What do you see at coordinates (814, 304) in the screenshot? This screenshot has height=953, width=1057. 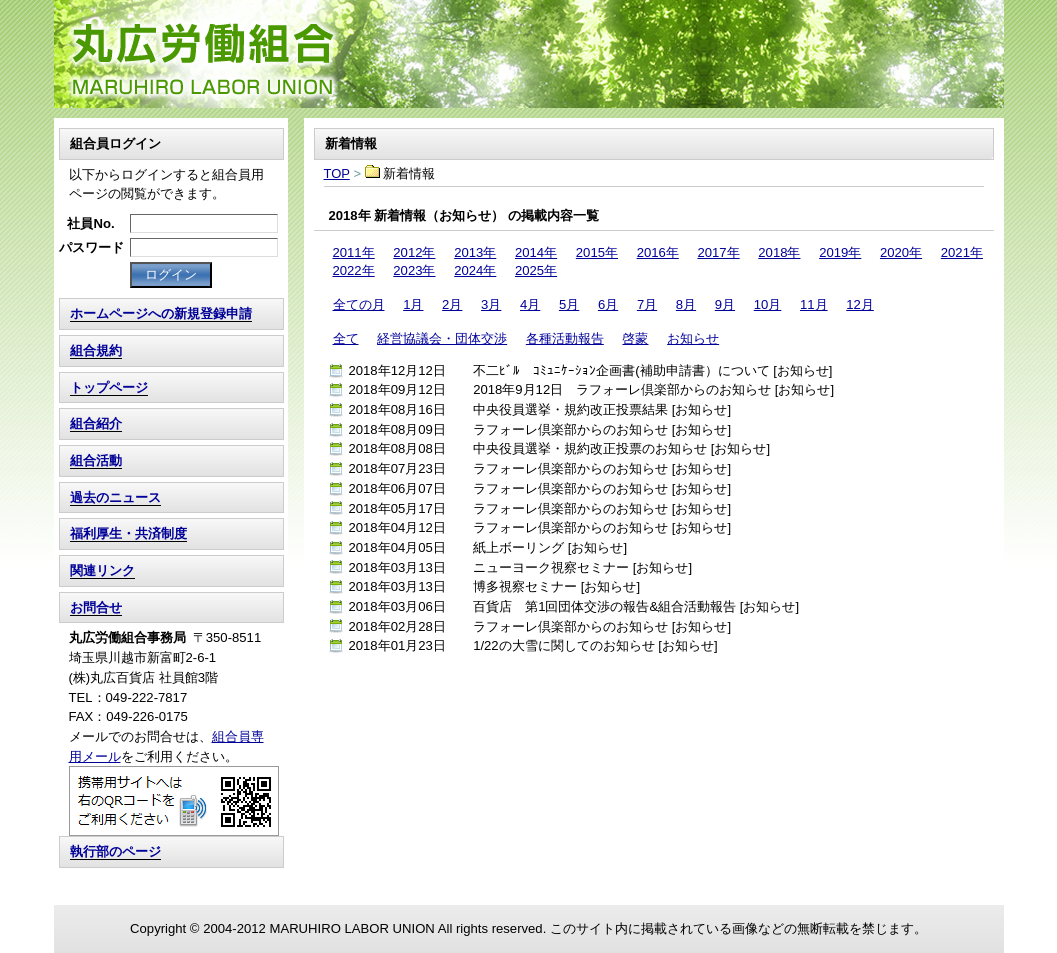 I see `11月` at bounding box center [814, 304].